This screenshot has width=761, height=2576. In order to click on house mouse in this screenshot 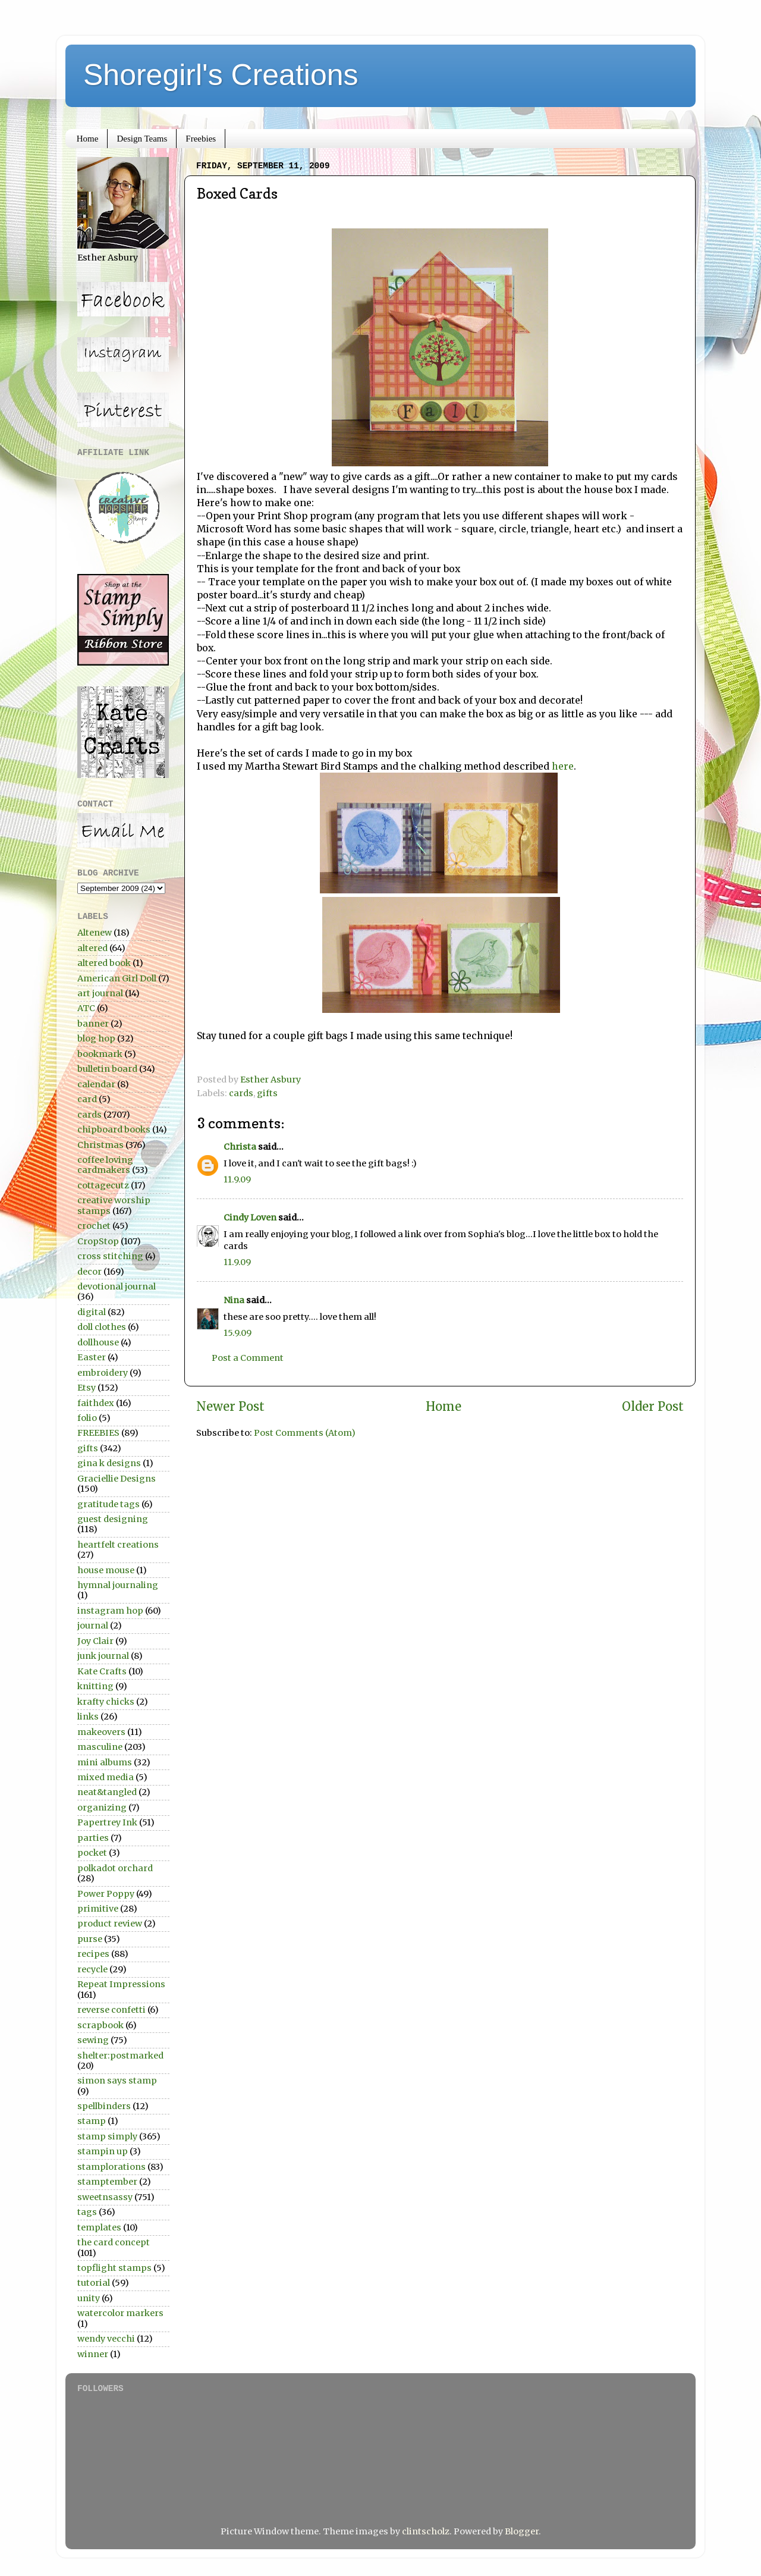, I will do `click(105, 1570)`.